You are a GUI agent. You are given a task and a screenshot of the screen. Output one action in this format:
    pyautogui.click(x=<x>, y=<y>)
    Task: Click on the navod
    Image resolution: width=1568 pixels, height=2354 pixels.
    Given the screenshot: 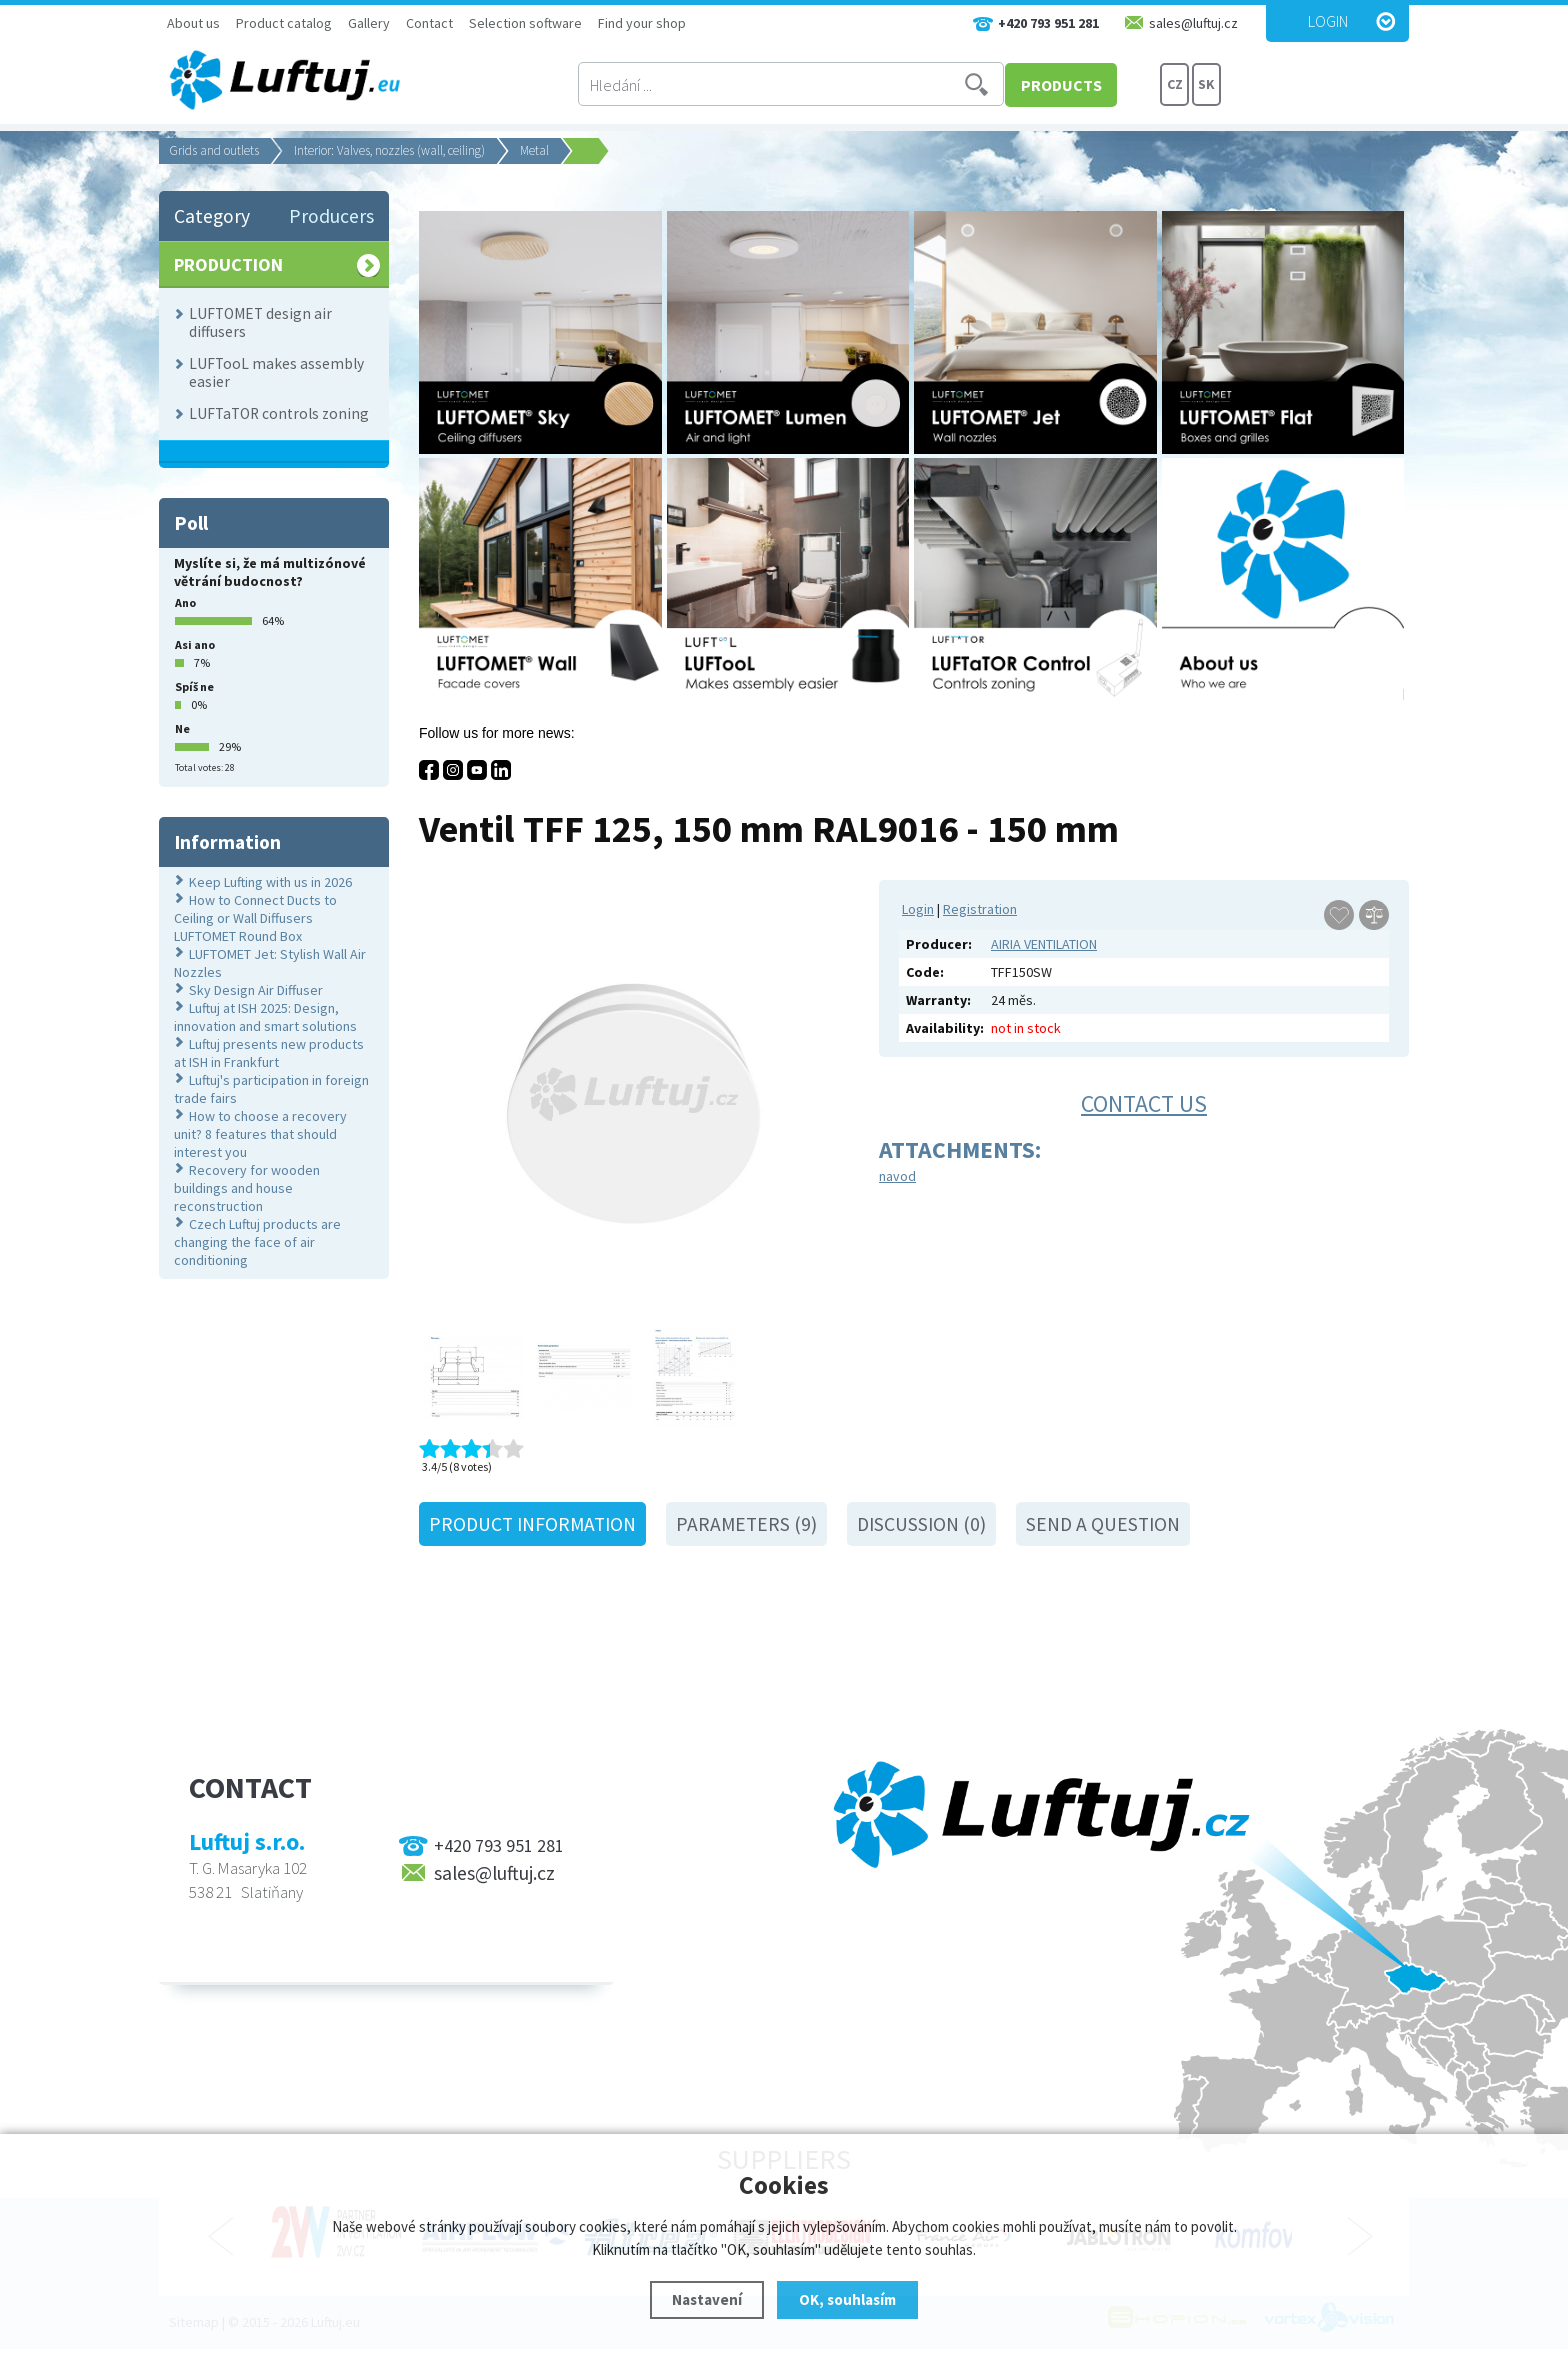 What is the action you would take?
    pyautogui.click(x=897, y=1176)
    